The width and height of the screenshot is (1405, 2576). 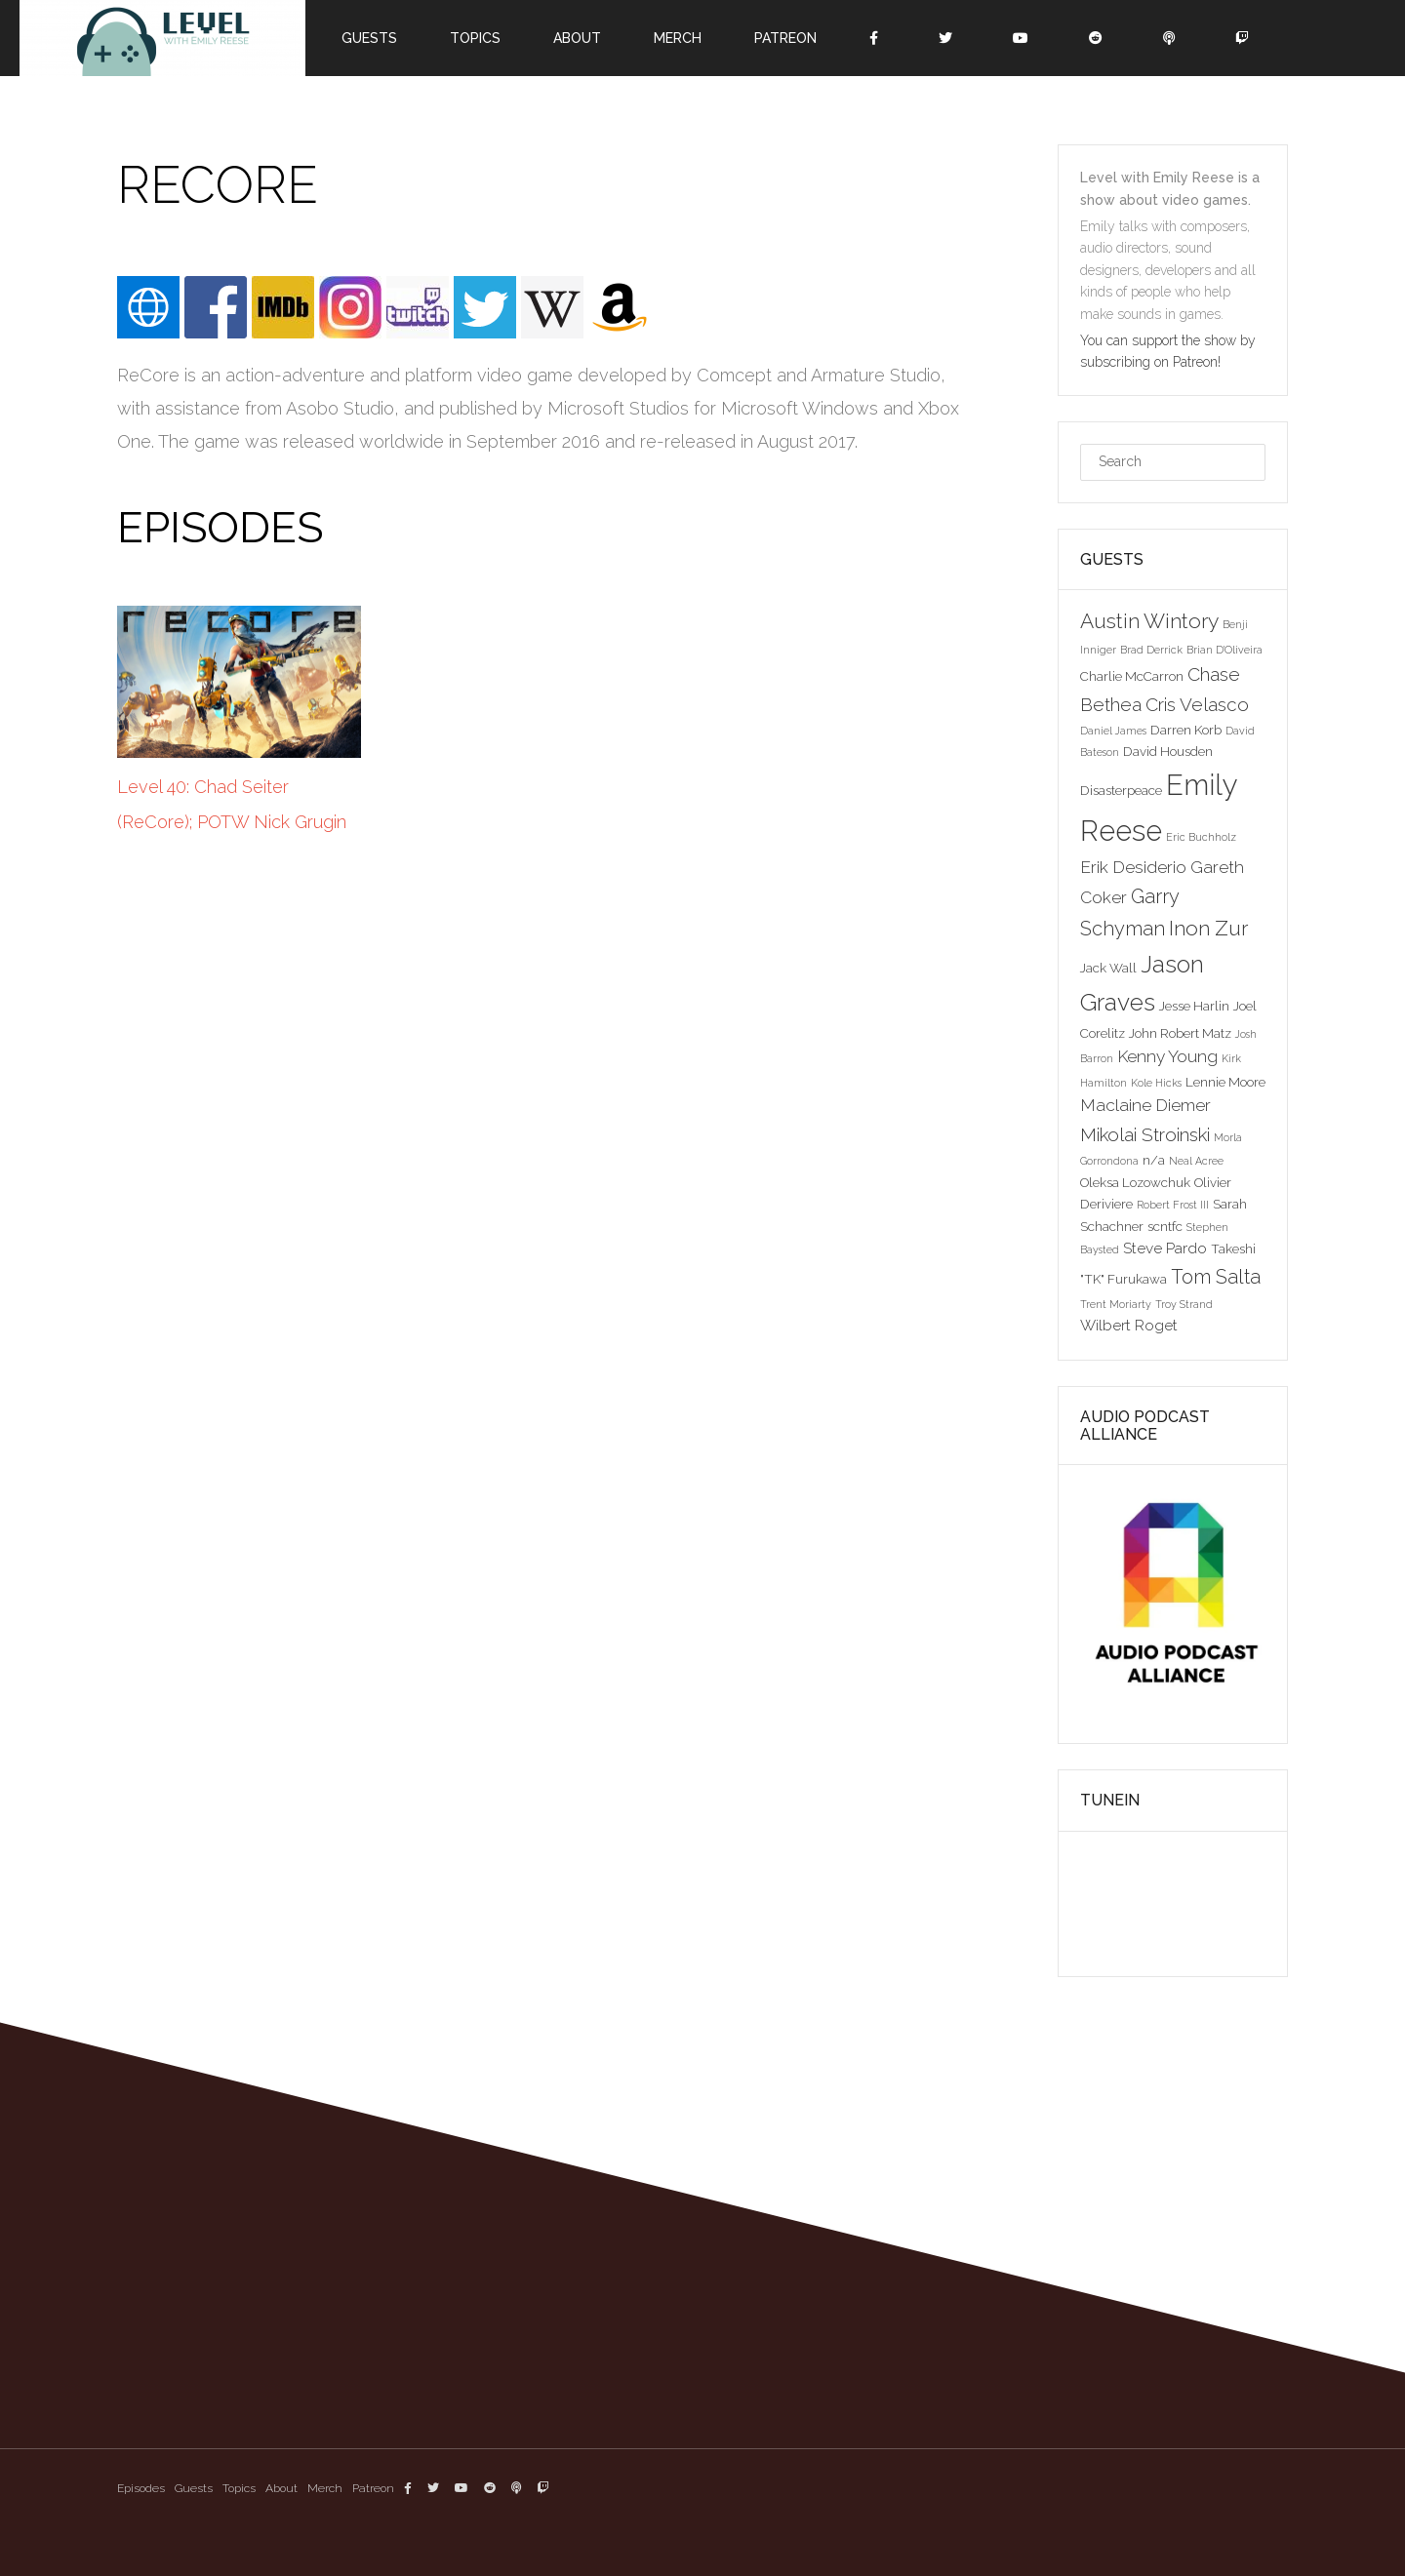 What do you see at coordinates (1113, 730) in the screenshot?
I see `Daniel James [Daniel James (2 items)]` at bounding box center [1113, 730].